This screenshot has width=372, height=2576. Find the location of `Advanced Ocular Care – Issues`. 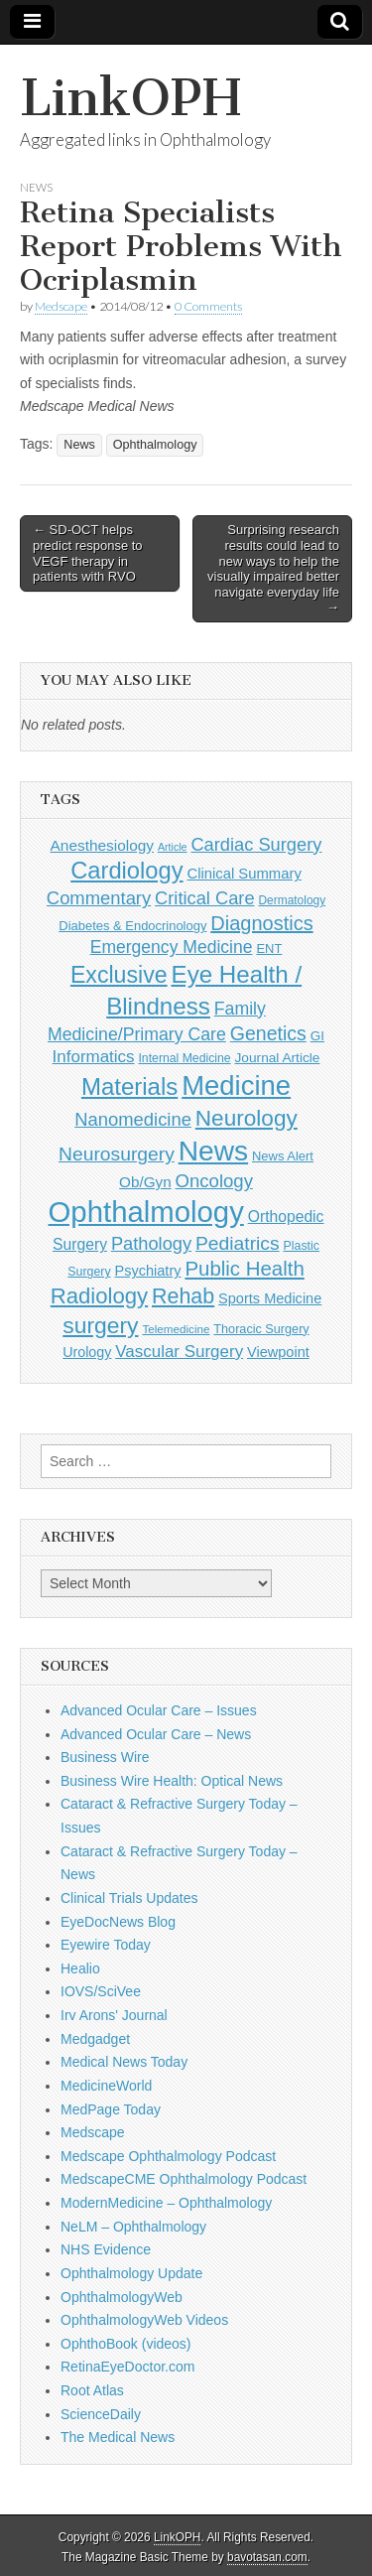

Advanced Ocular Care – Issues is located at coordinates (159, 1710).